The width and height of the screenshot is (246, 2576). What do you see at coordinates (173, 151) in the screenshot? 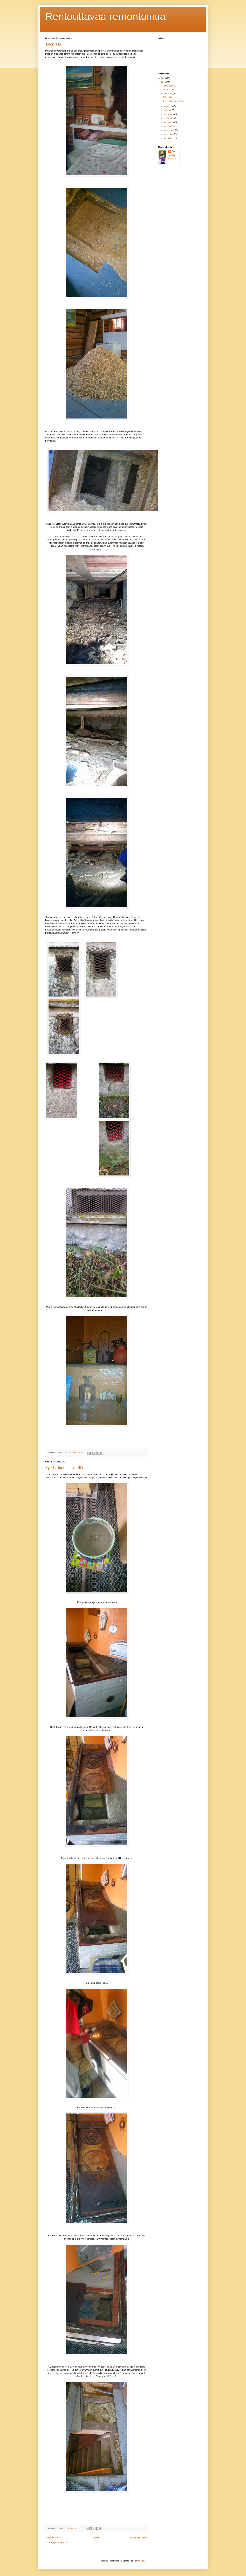
I see `Eva` at bounding box center [173, 151].